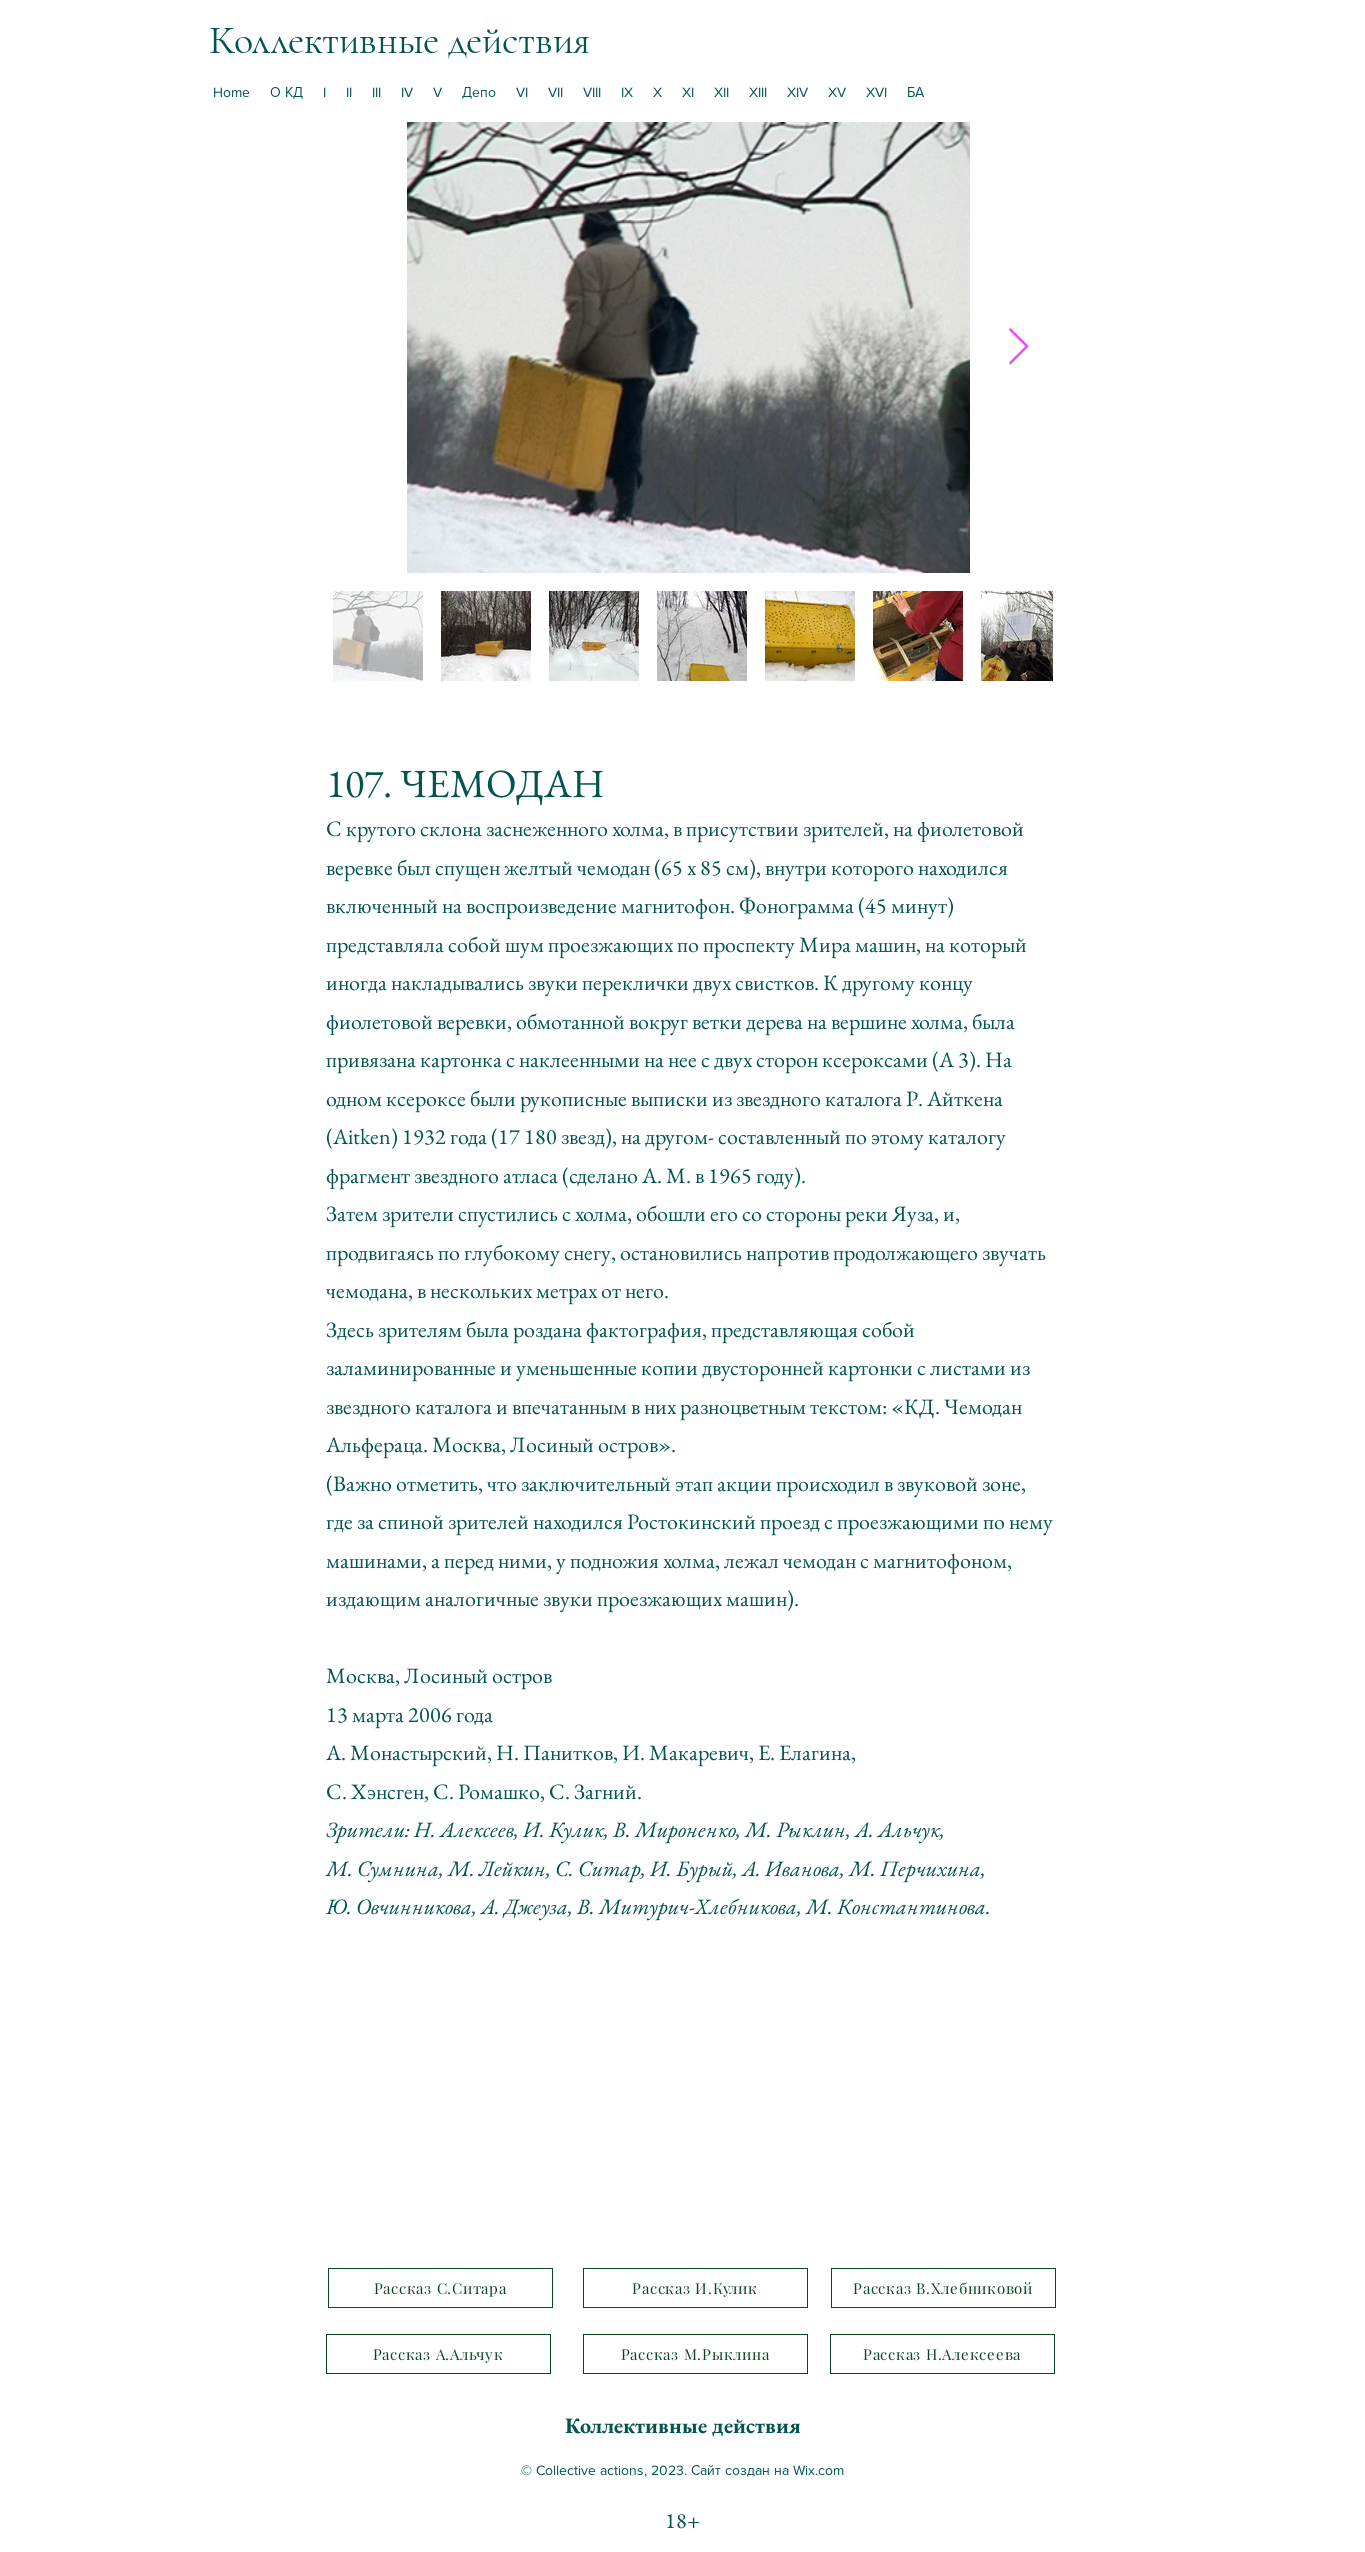 The height and width of the screenshot is (2552, 1365). What do you see at coordinates (440, 2288) in the screenshot?
I see `[Рассказ С.Ситара]` at bounding box center [440, 2288].